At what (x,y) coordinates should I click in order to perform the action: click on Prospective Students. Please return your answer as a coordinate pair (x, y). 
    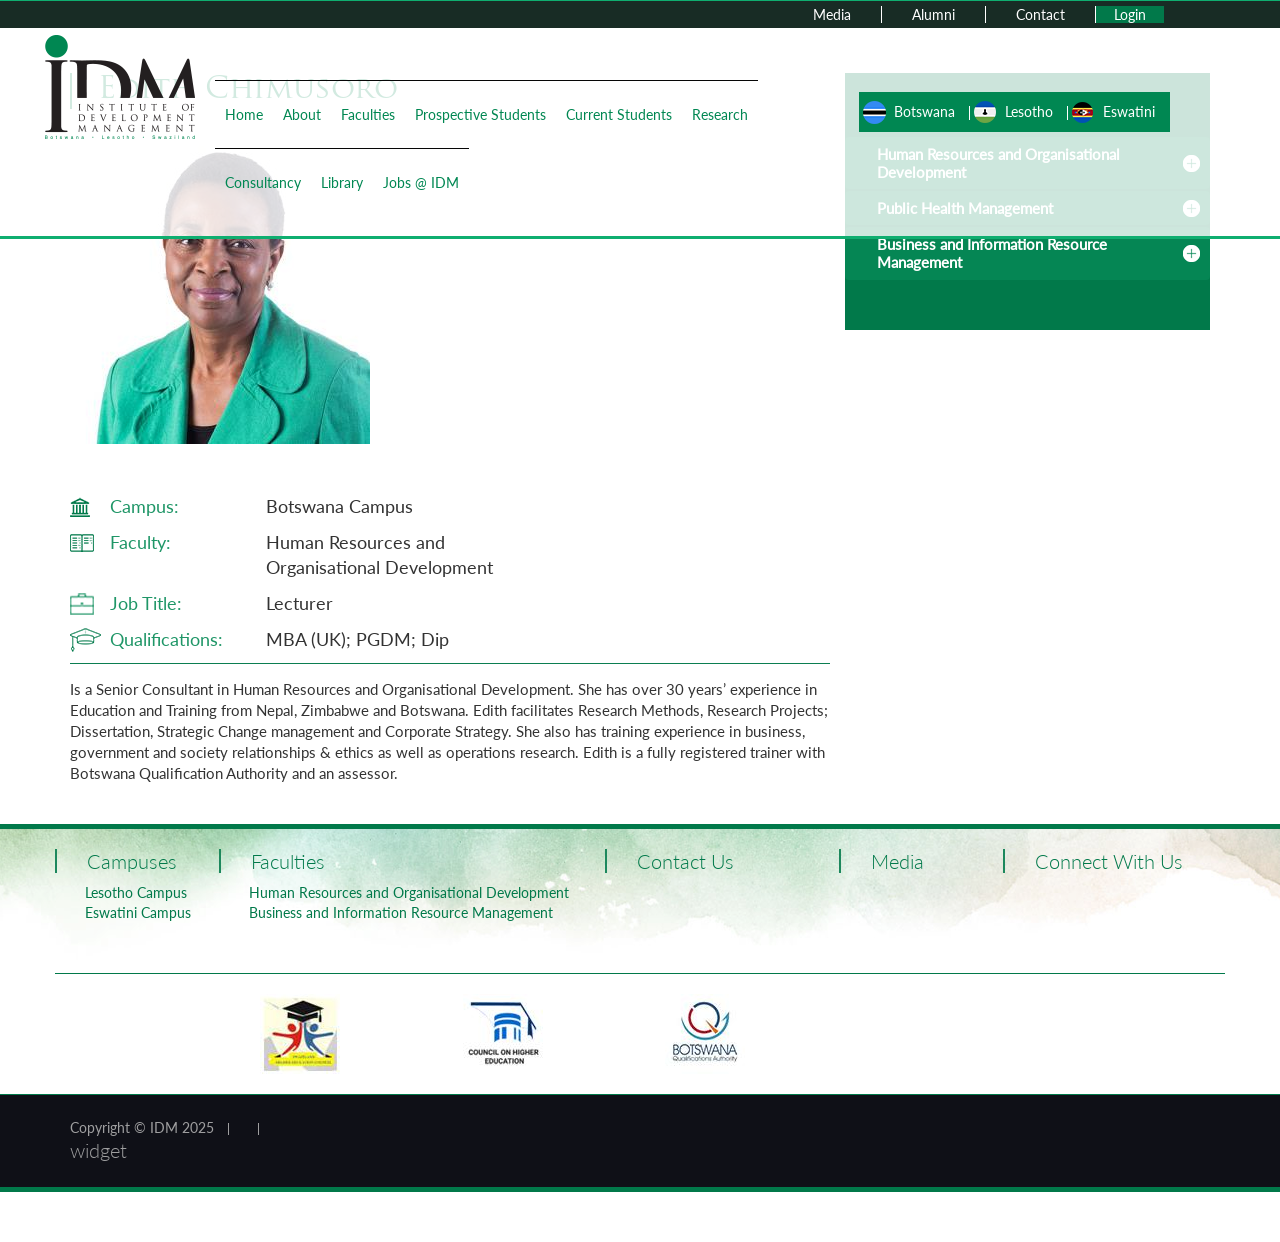
    Looking at the image, I should click on (480, 114).